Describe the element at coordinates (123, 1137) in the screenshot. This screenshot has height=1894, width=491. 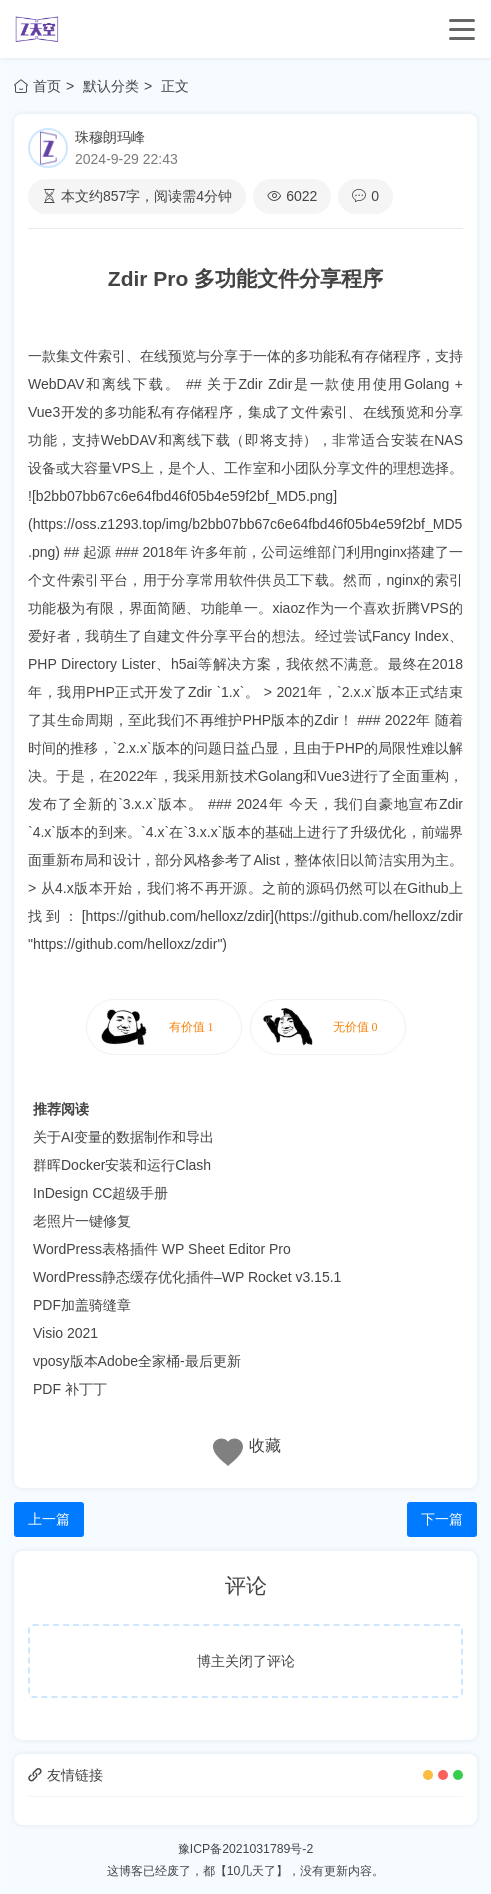
I see `关于AI变量的数据制作和导出` at that location.